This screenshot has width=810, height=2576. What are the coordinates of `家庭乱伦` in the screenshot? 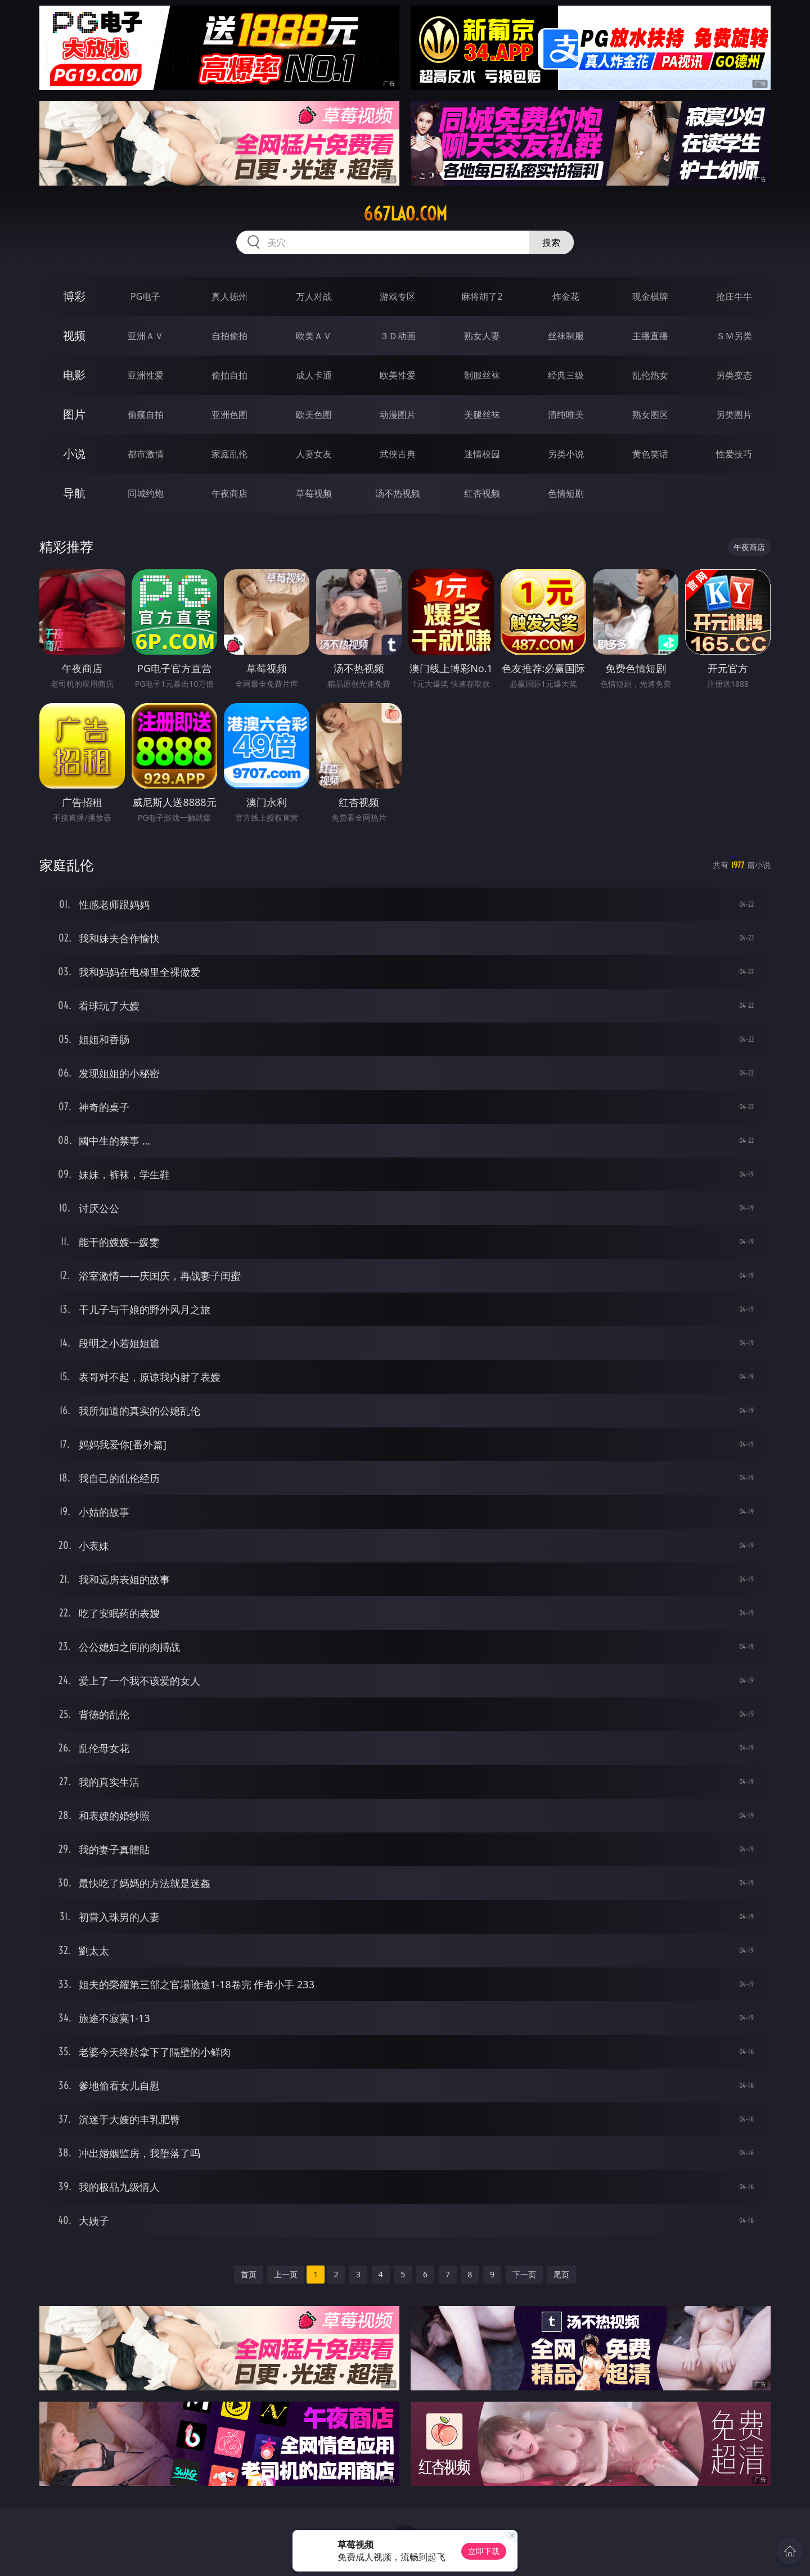 It's located at (230, 454).